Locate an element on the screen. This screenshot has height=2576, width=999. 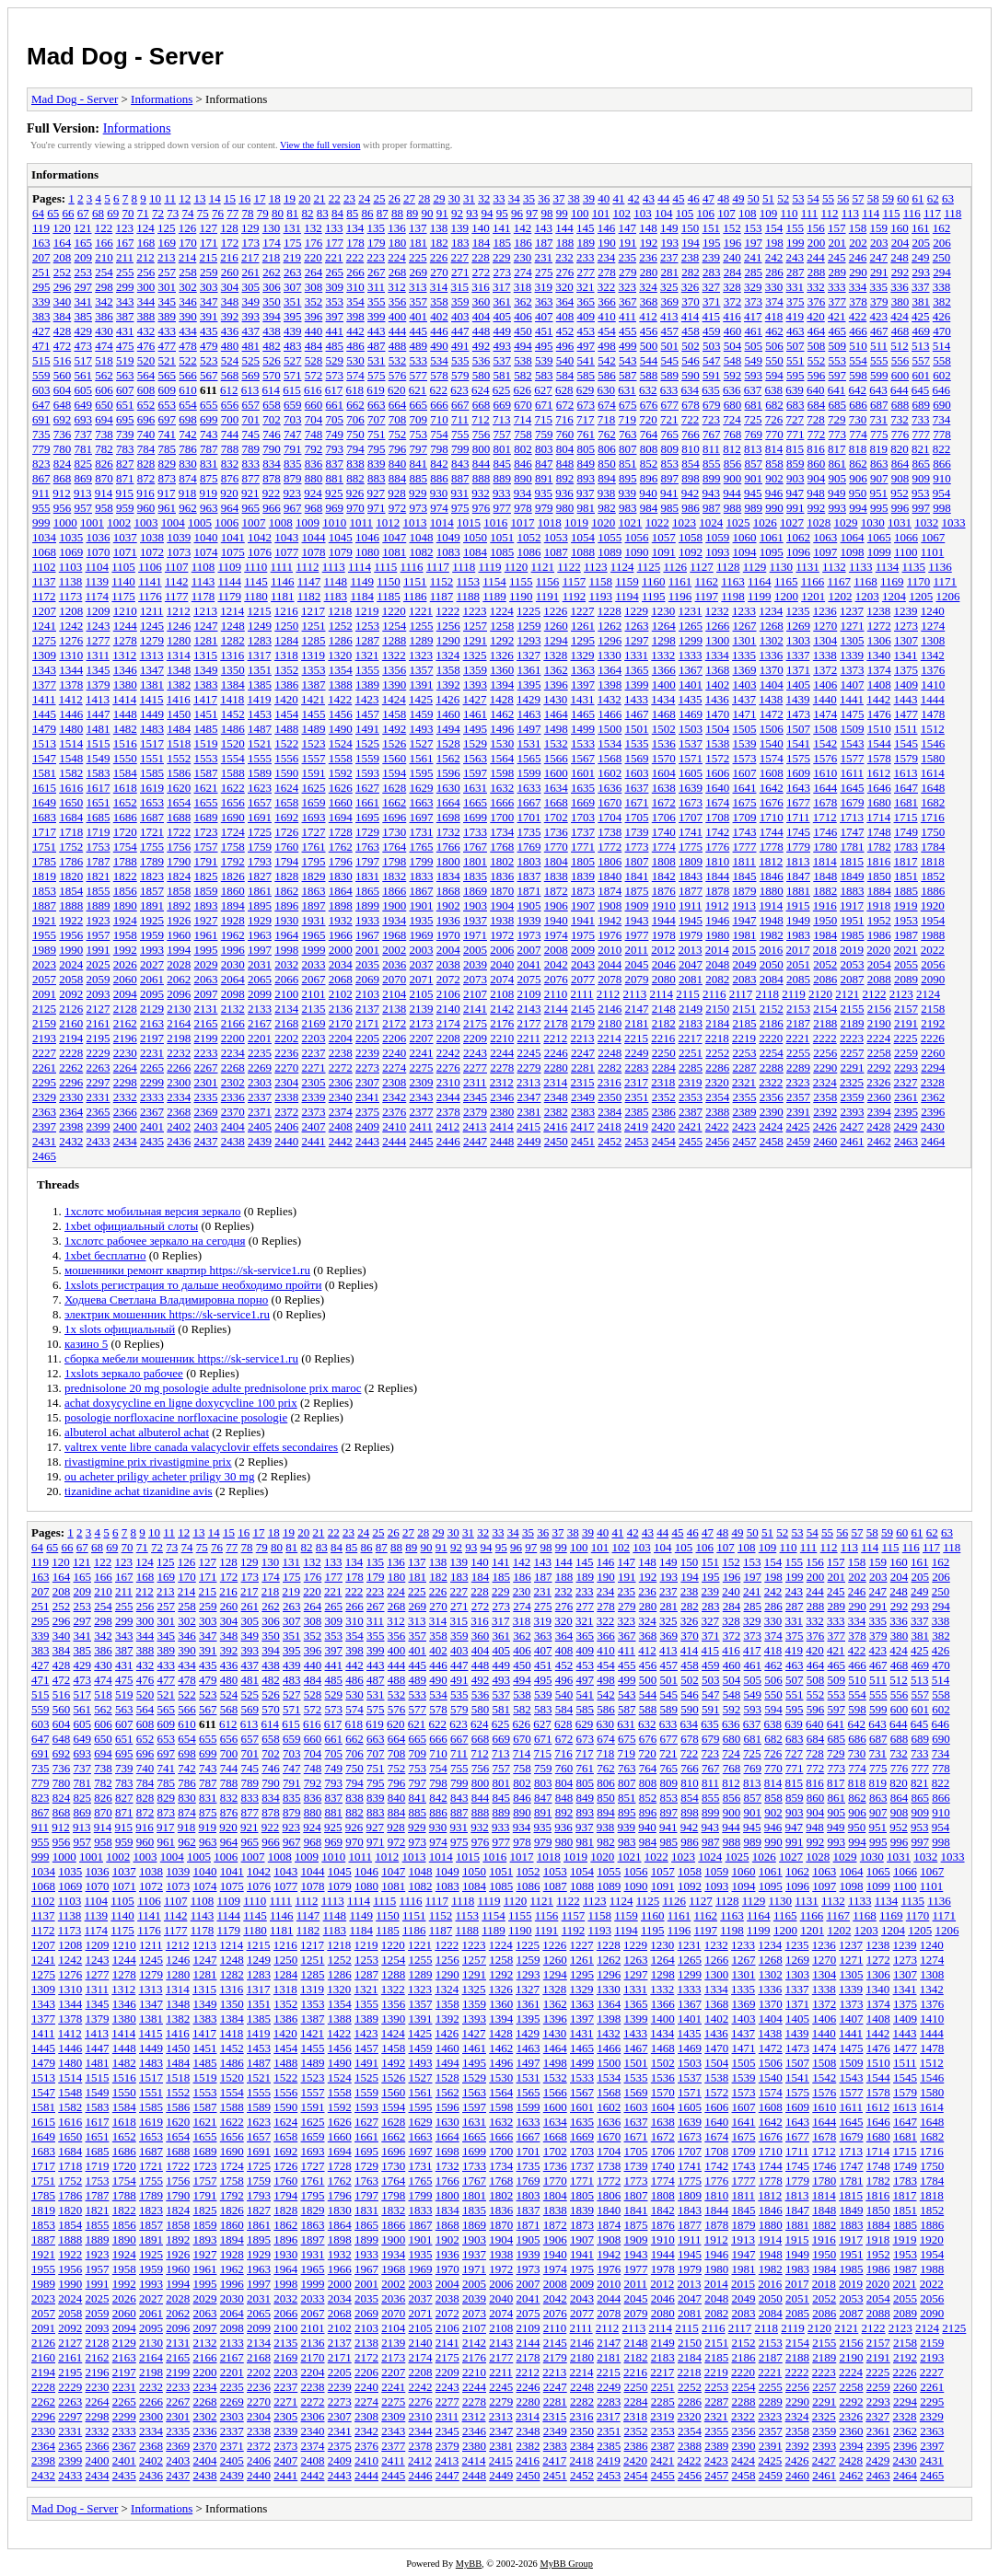
2014 is located at coordinates (717, 950).